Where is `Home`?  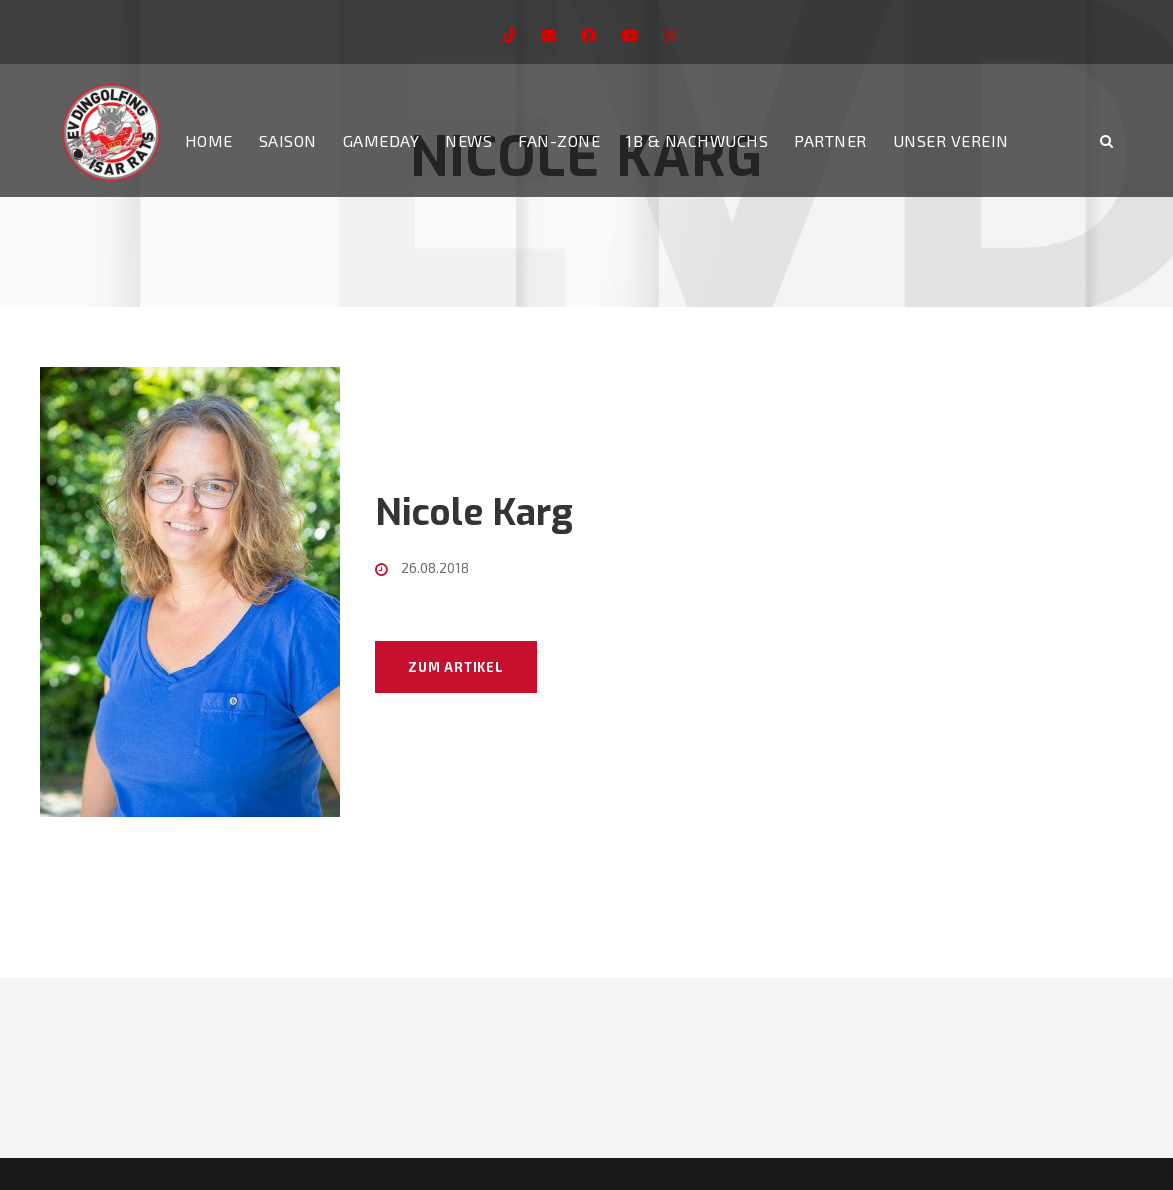 Home is located at coordinates (209, 140).